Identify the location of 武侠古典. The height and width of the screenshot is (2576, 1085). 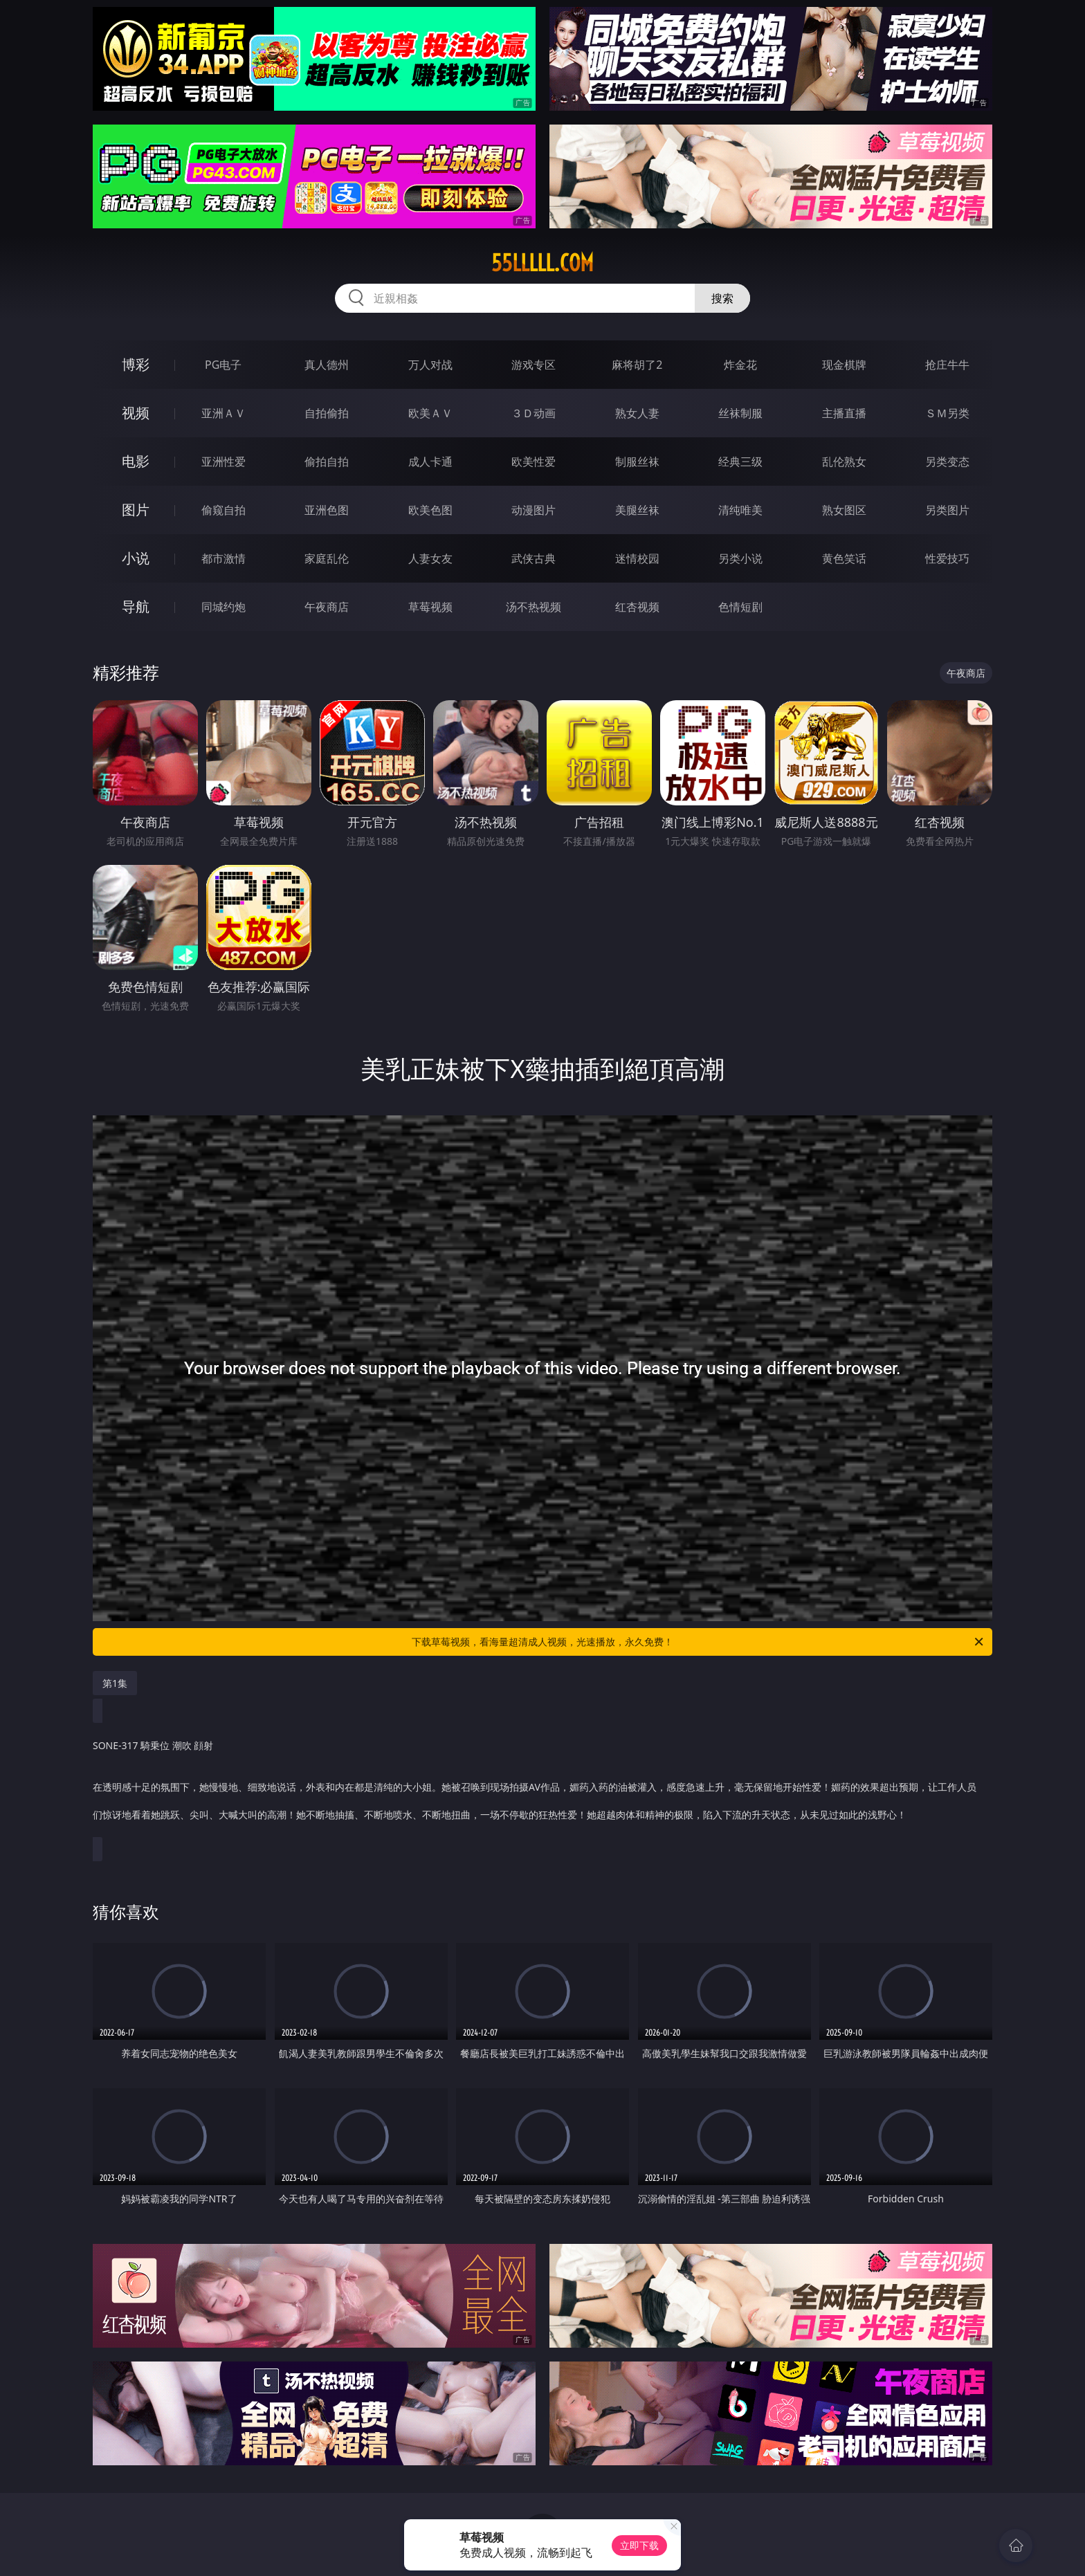
(533, 558).